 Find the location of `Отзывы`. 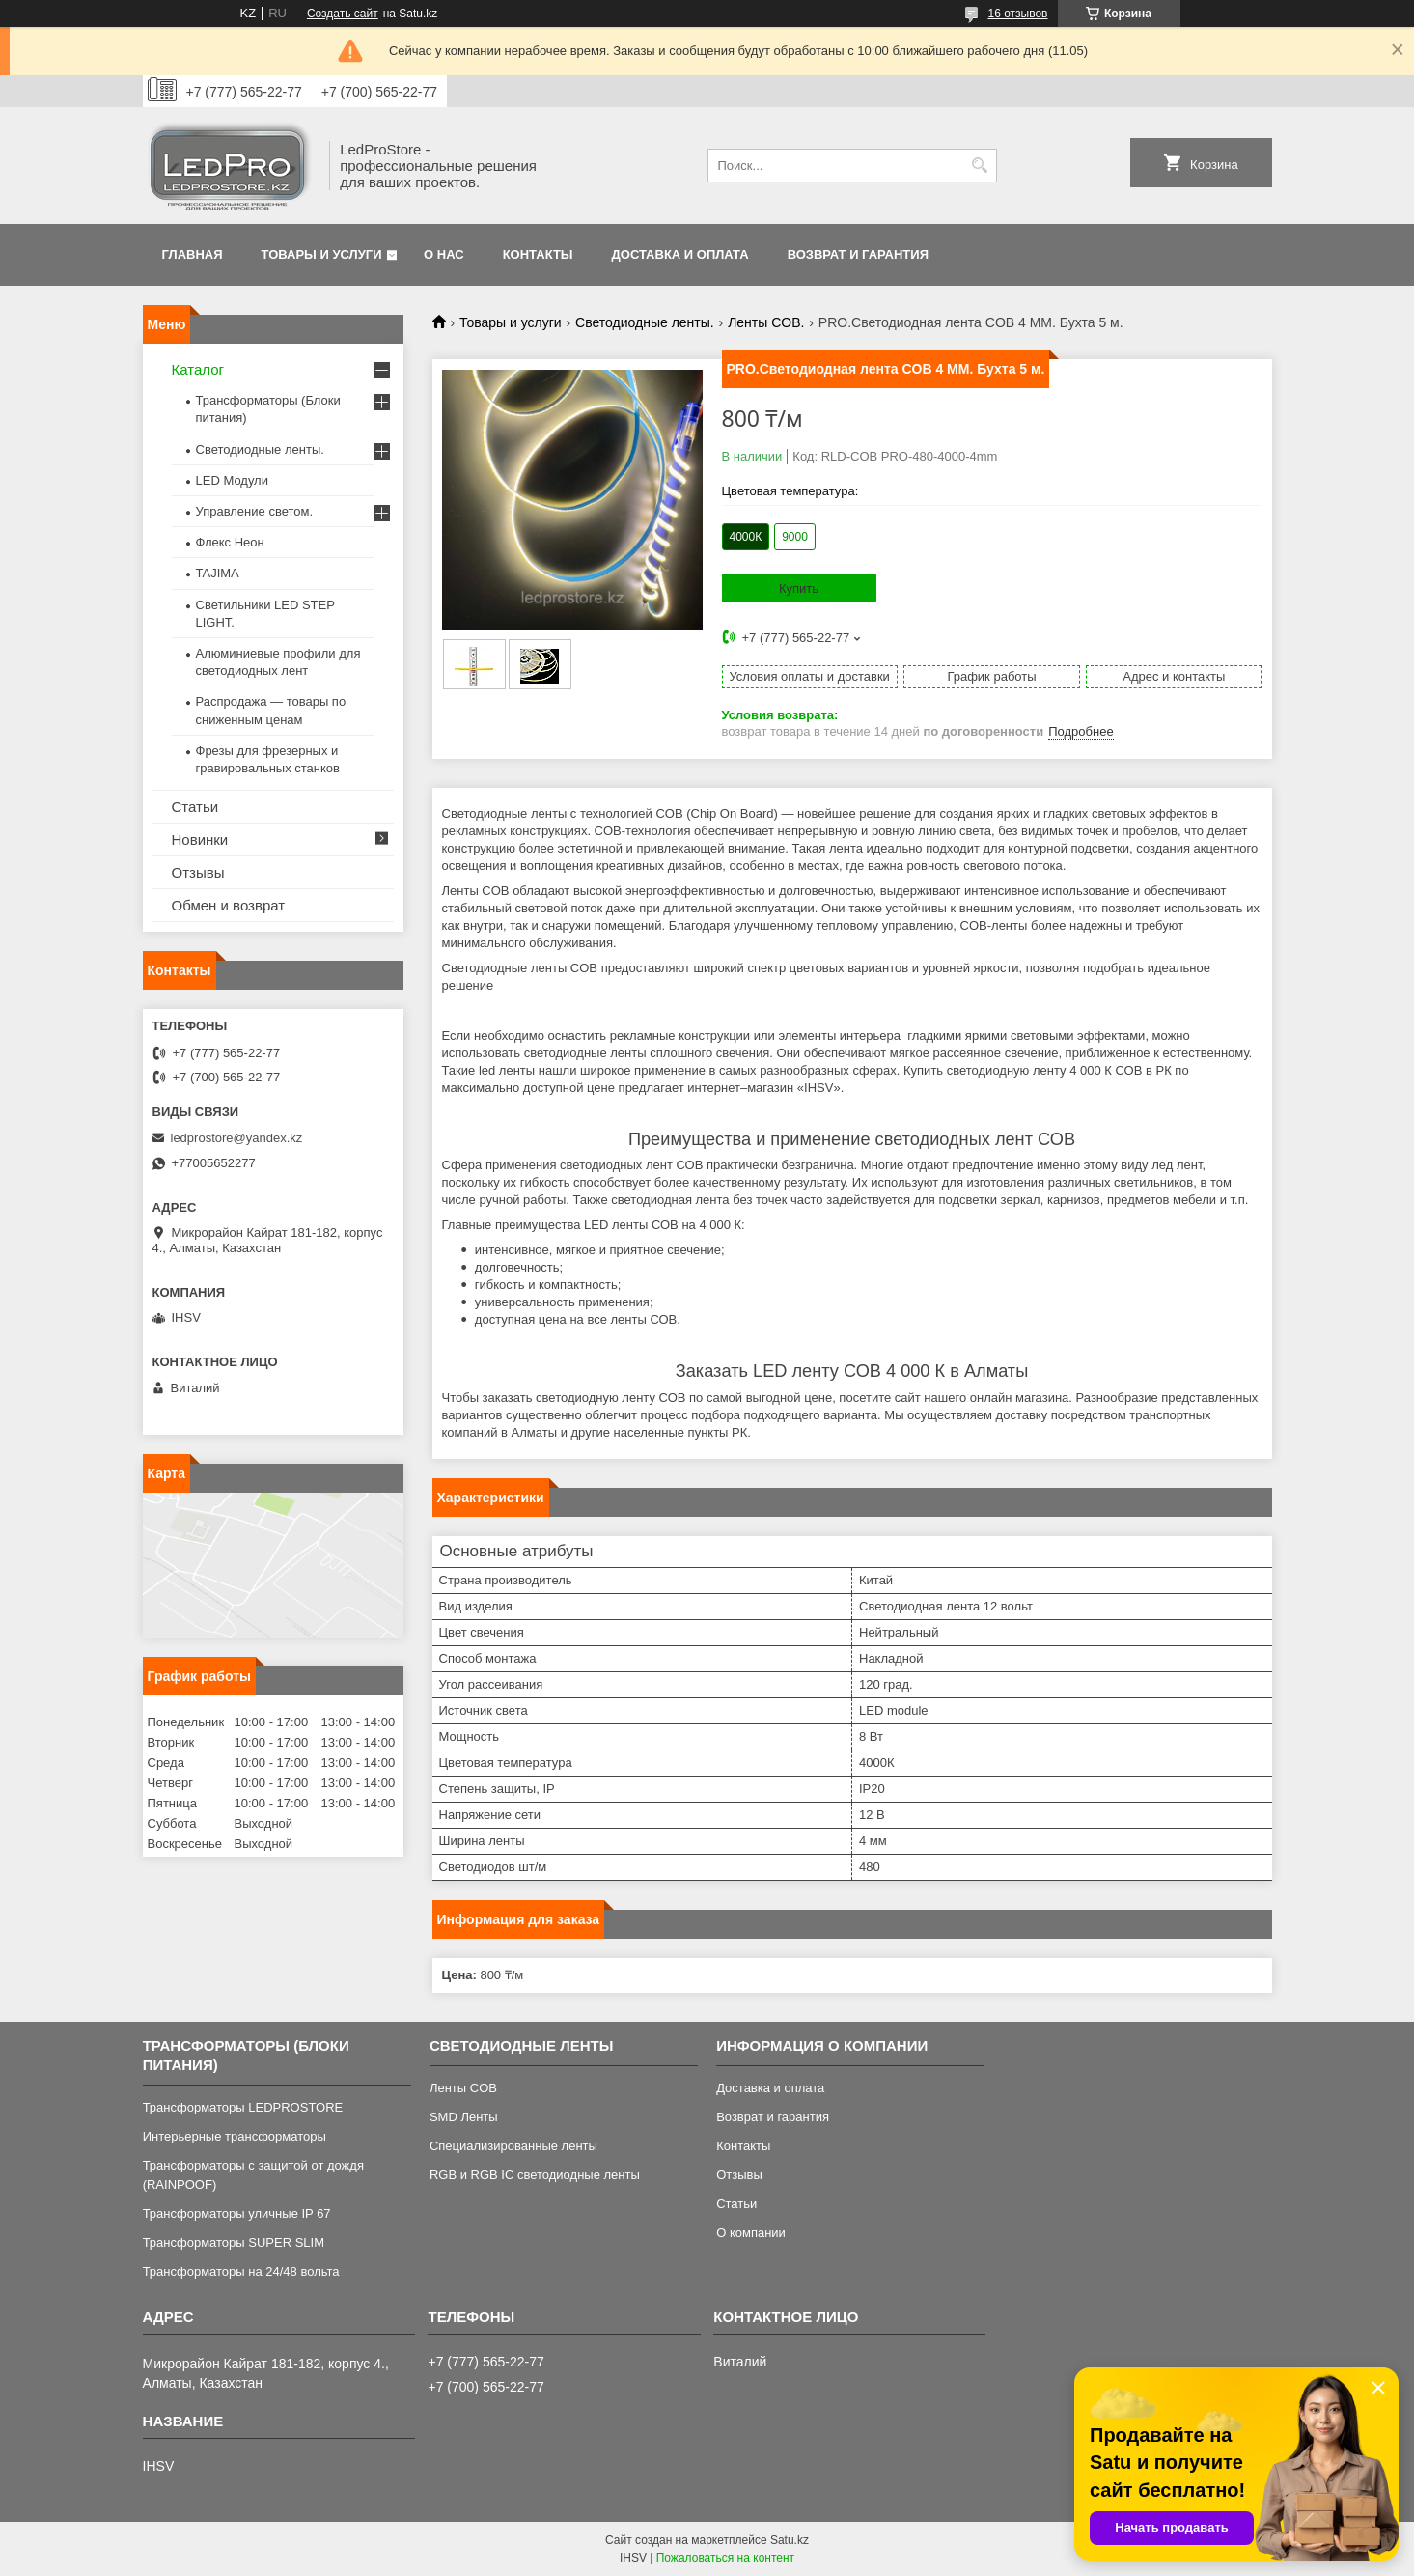

Отзывы is located at coordinates (198, 872).